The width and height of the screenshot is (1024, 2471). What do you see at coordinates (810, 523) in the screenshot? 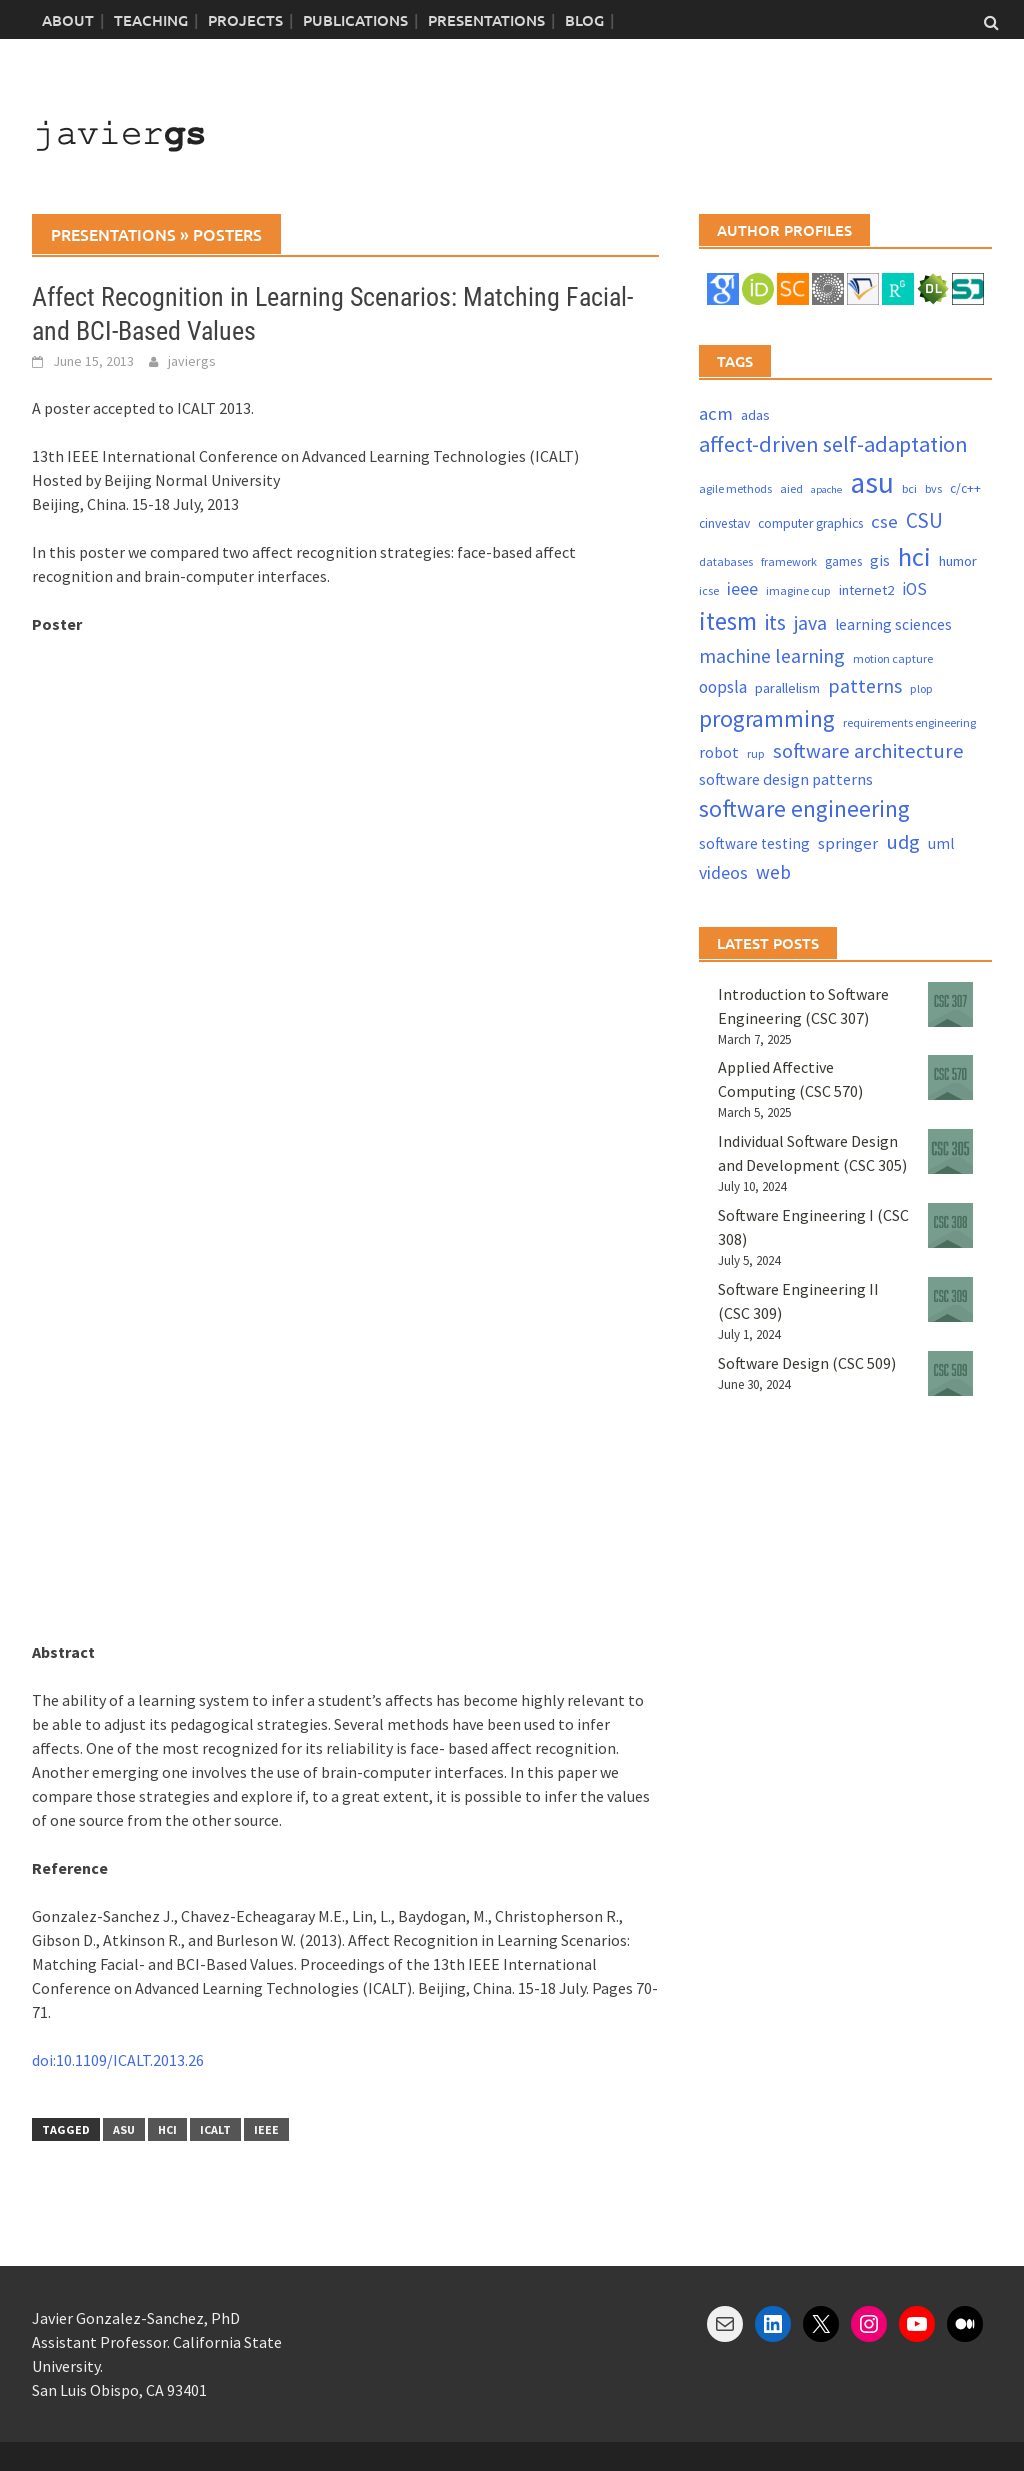
I see `computer graphics [computer graphics (4 items)]` at bounding box center [810, 523].